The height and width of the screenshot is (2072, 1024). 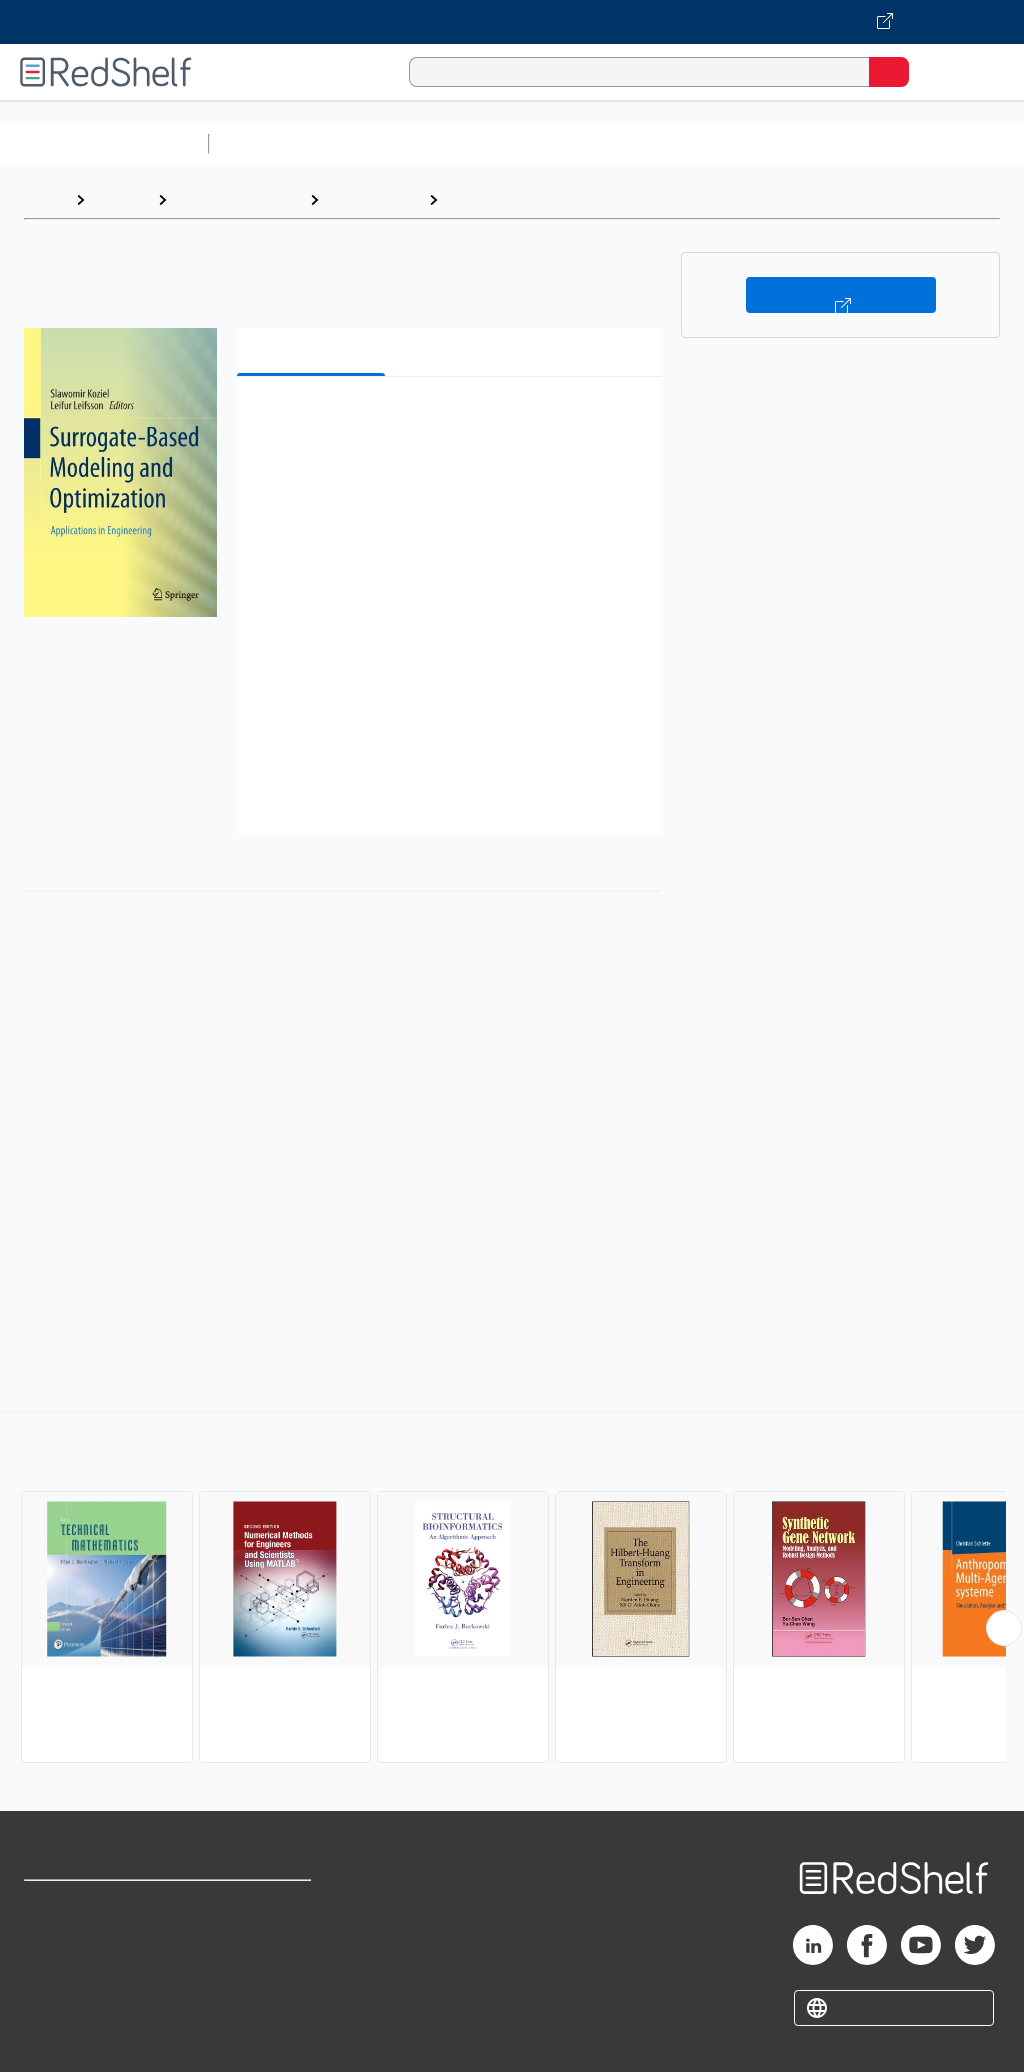 I want to click on Study Aids, so click(x=270, y=143).